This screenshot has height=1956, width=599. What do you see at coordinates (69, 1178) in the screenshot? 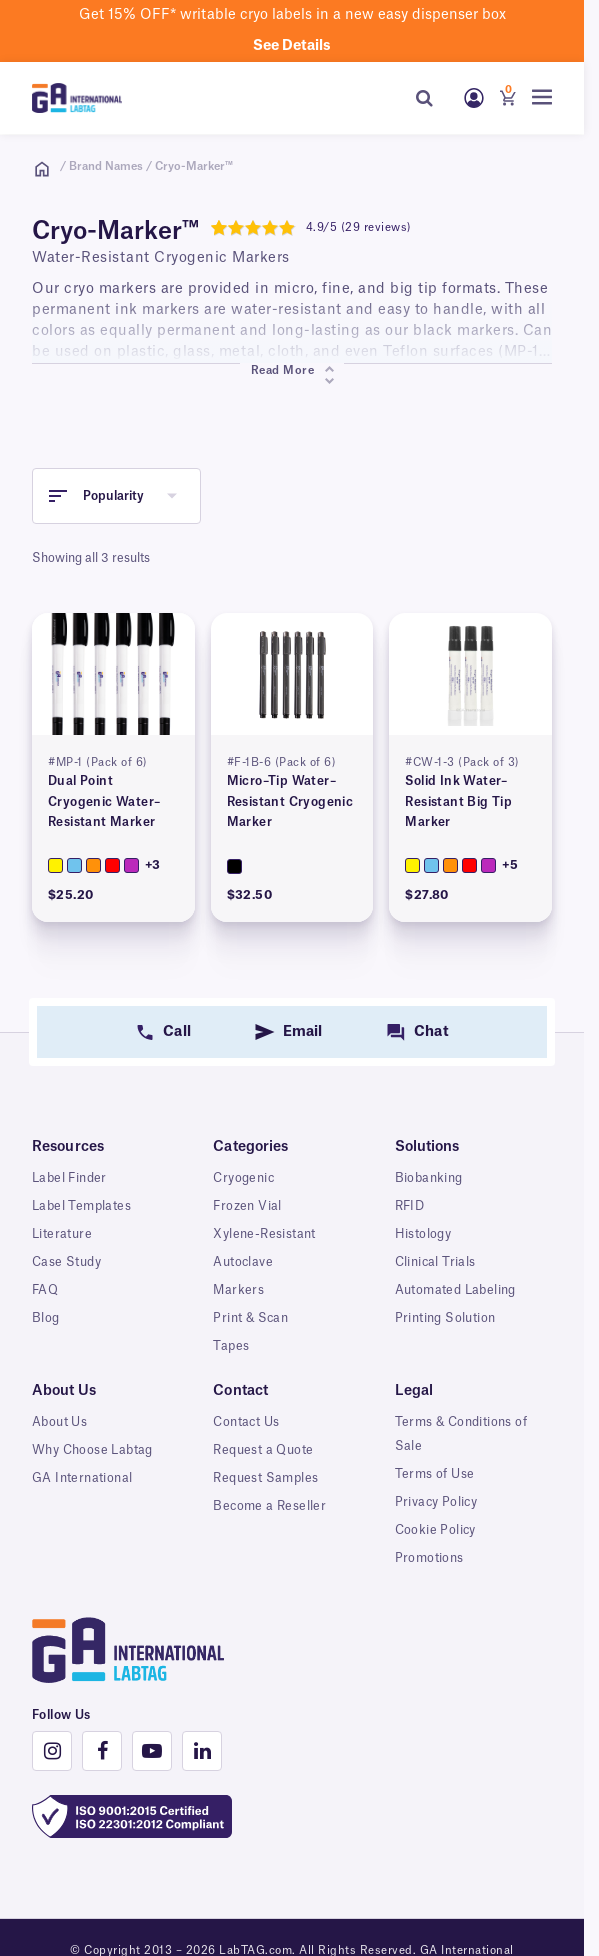
I see `Label Finder` at bounding box center [69, 1178].